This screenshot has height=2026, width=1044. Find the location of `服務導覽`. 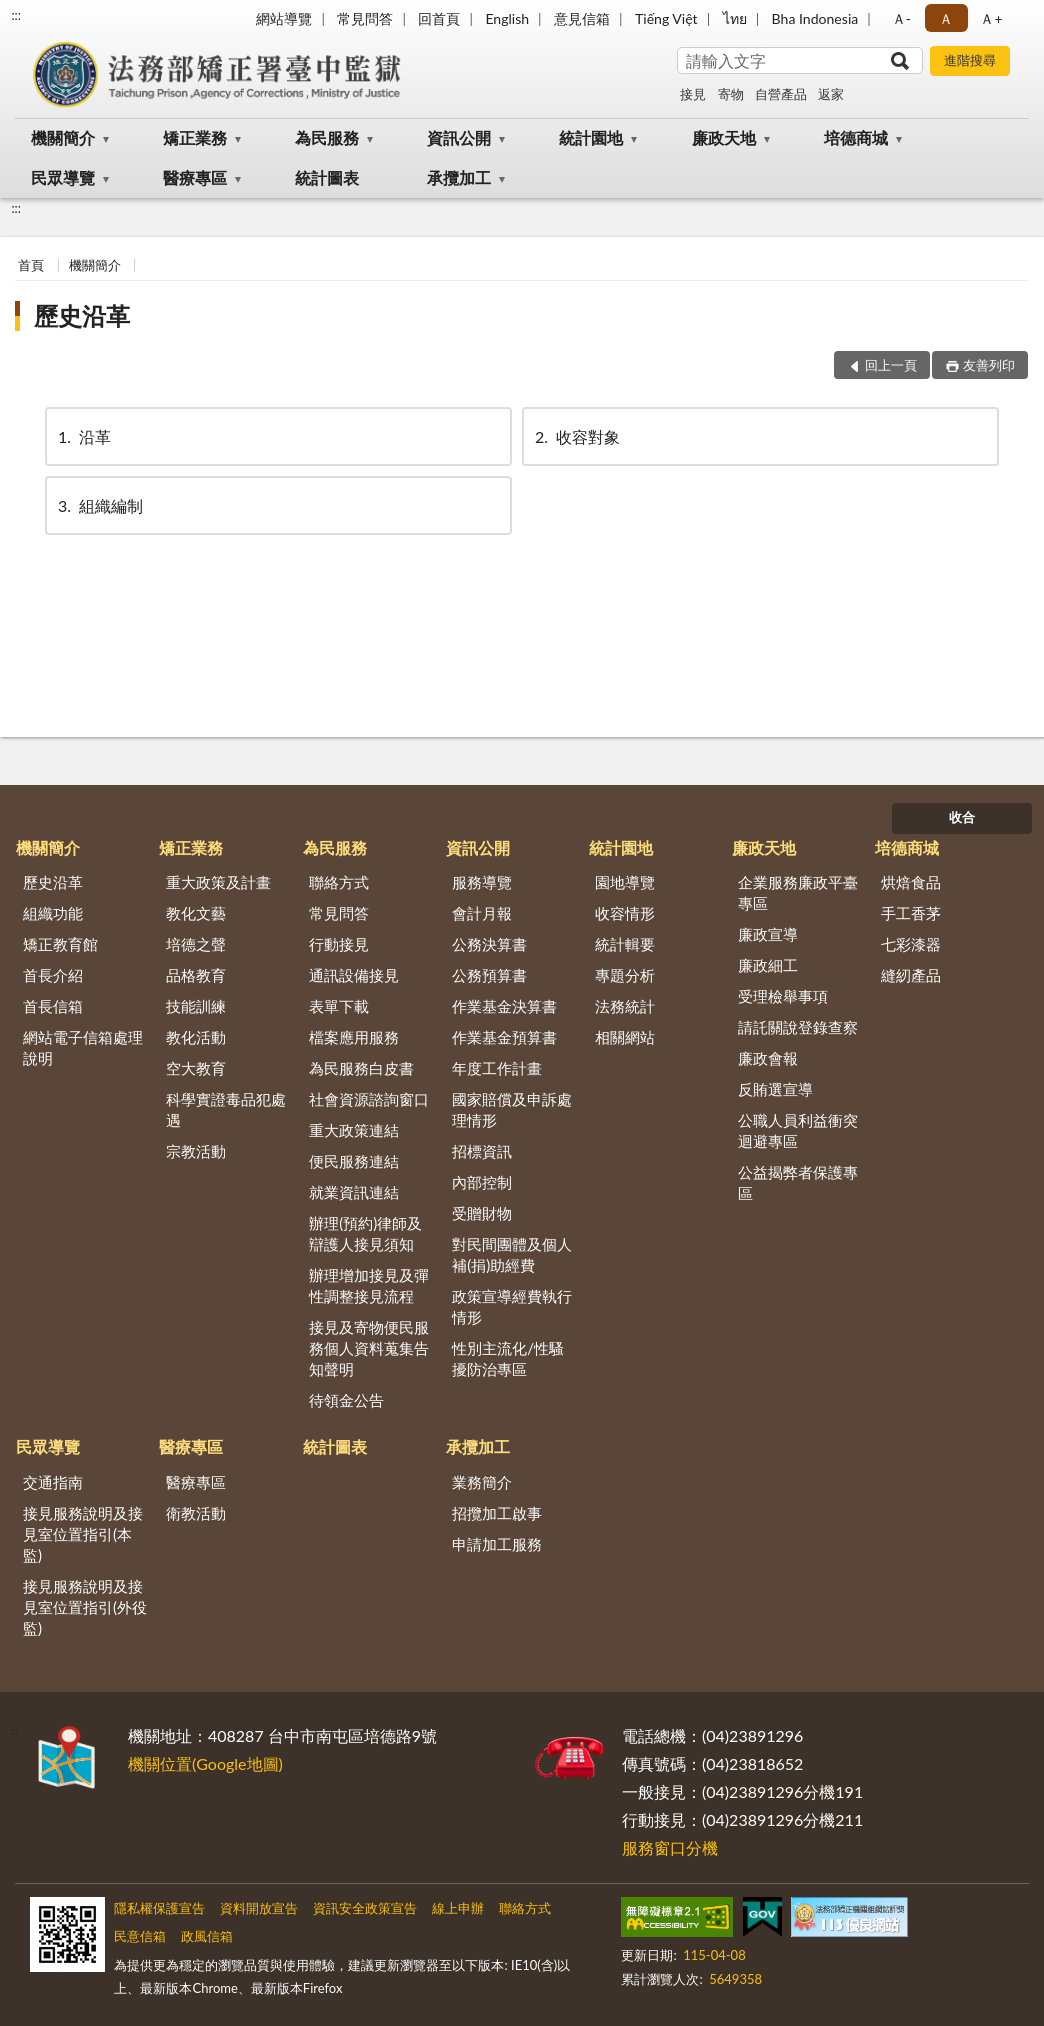

服務導覽 is located at coordinates (482, 882).